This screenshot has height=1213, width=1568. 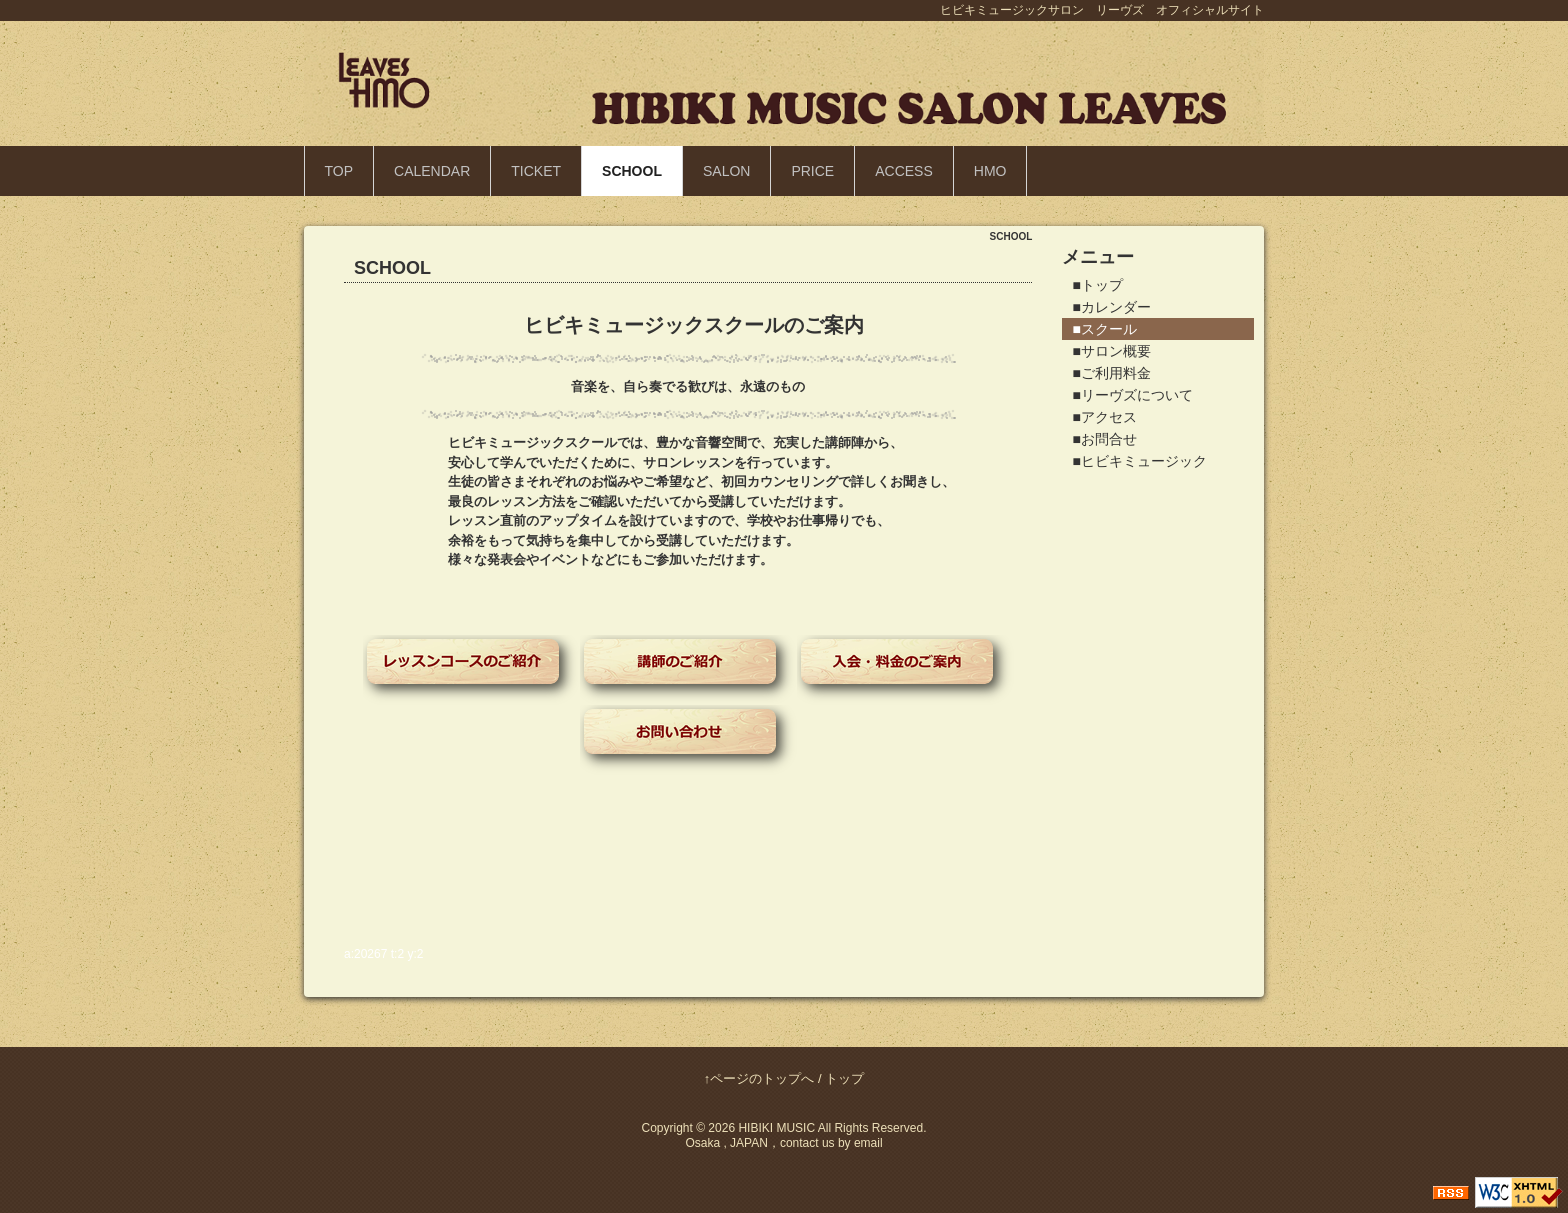 I want to click on ■お問合せ, so click(x=1104, y=439).